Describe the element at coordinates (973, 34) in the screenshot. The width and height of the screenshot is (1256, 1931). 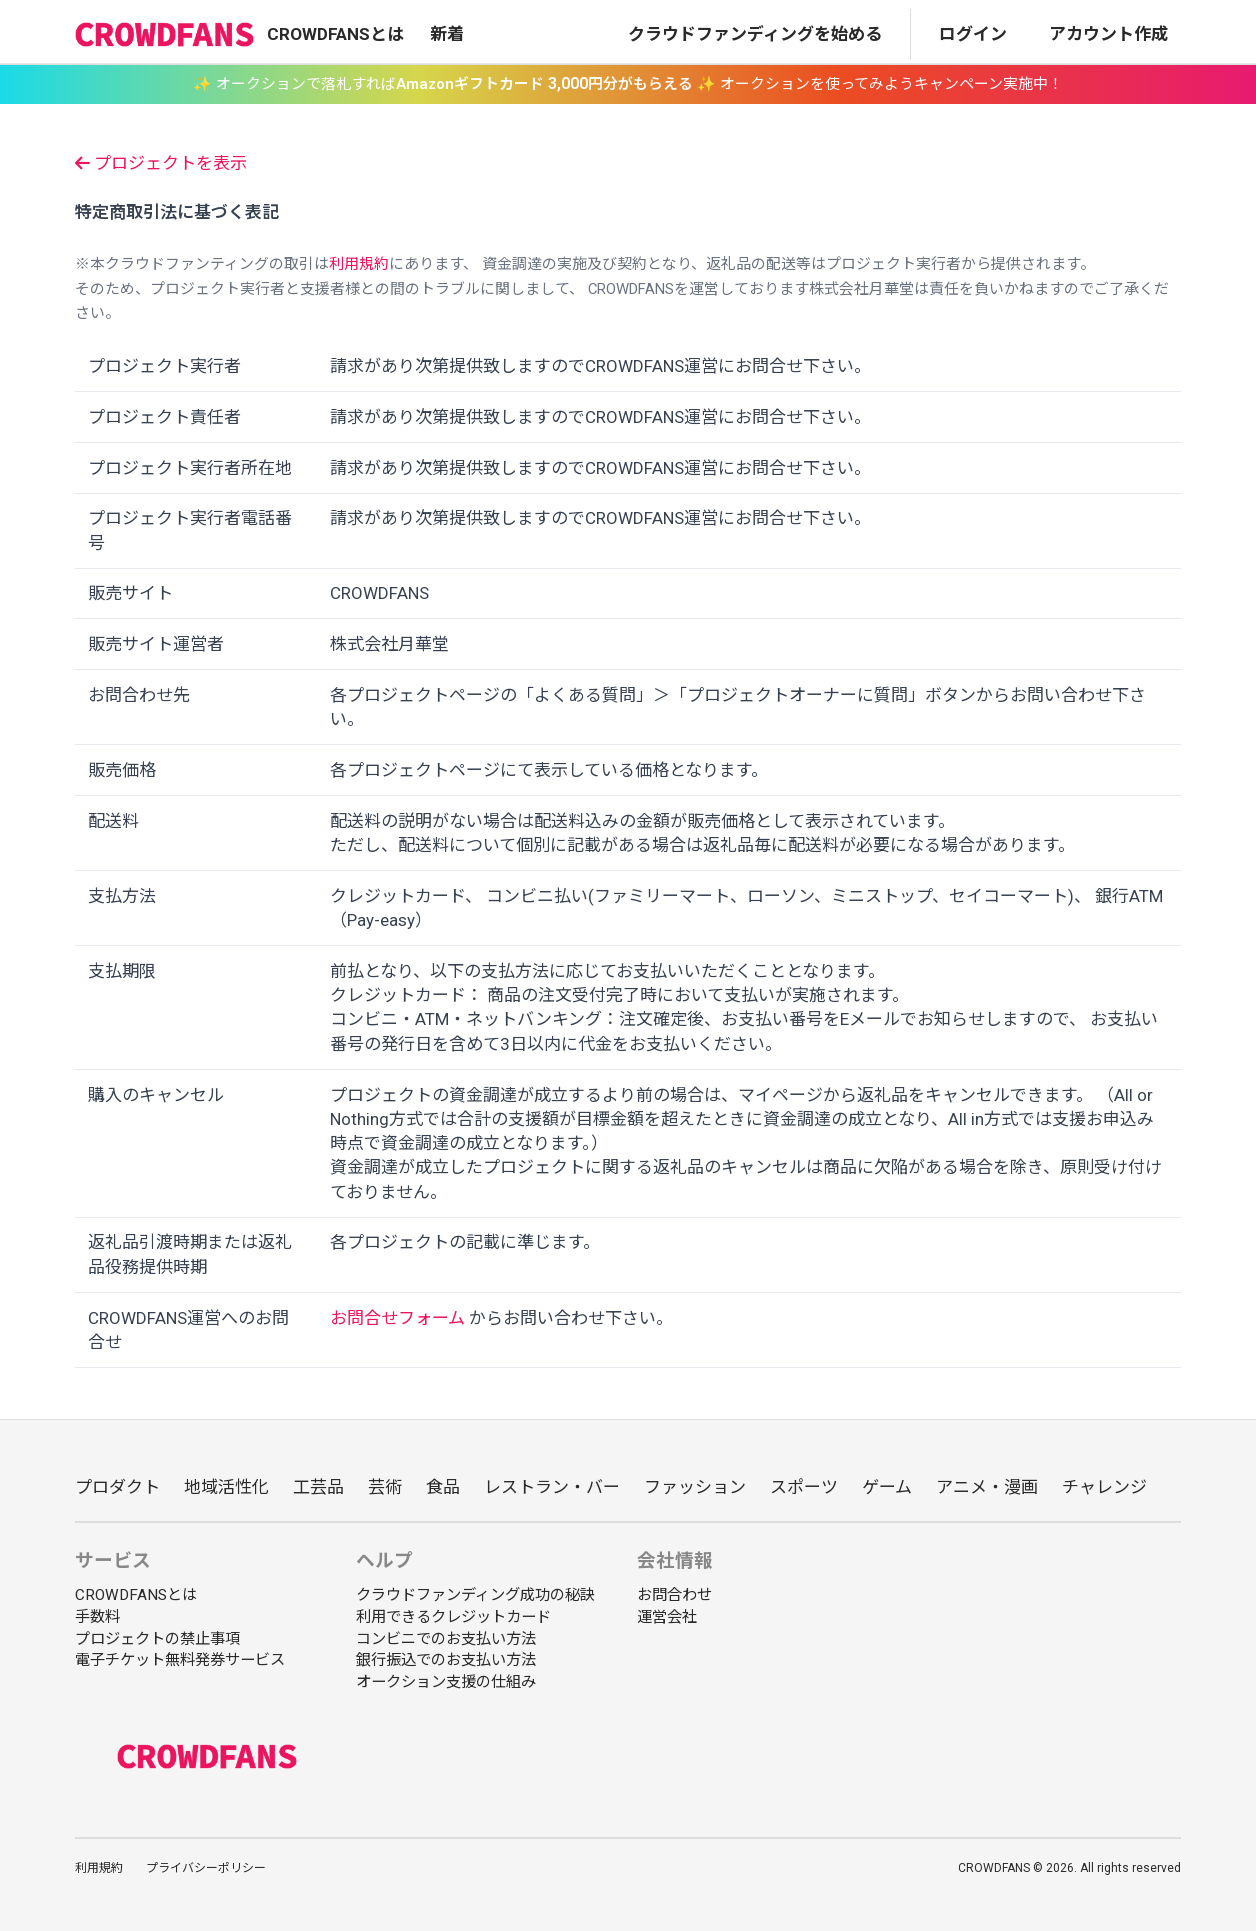
I see `ログイン` at that location.